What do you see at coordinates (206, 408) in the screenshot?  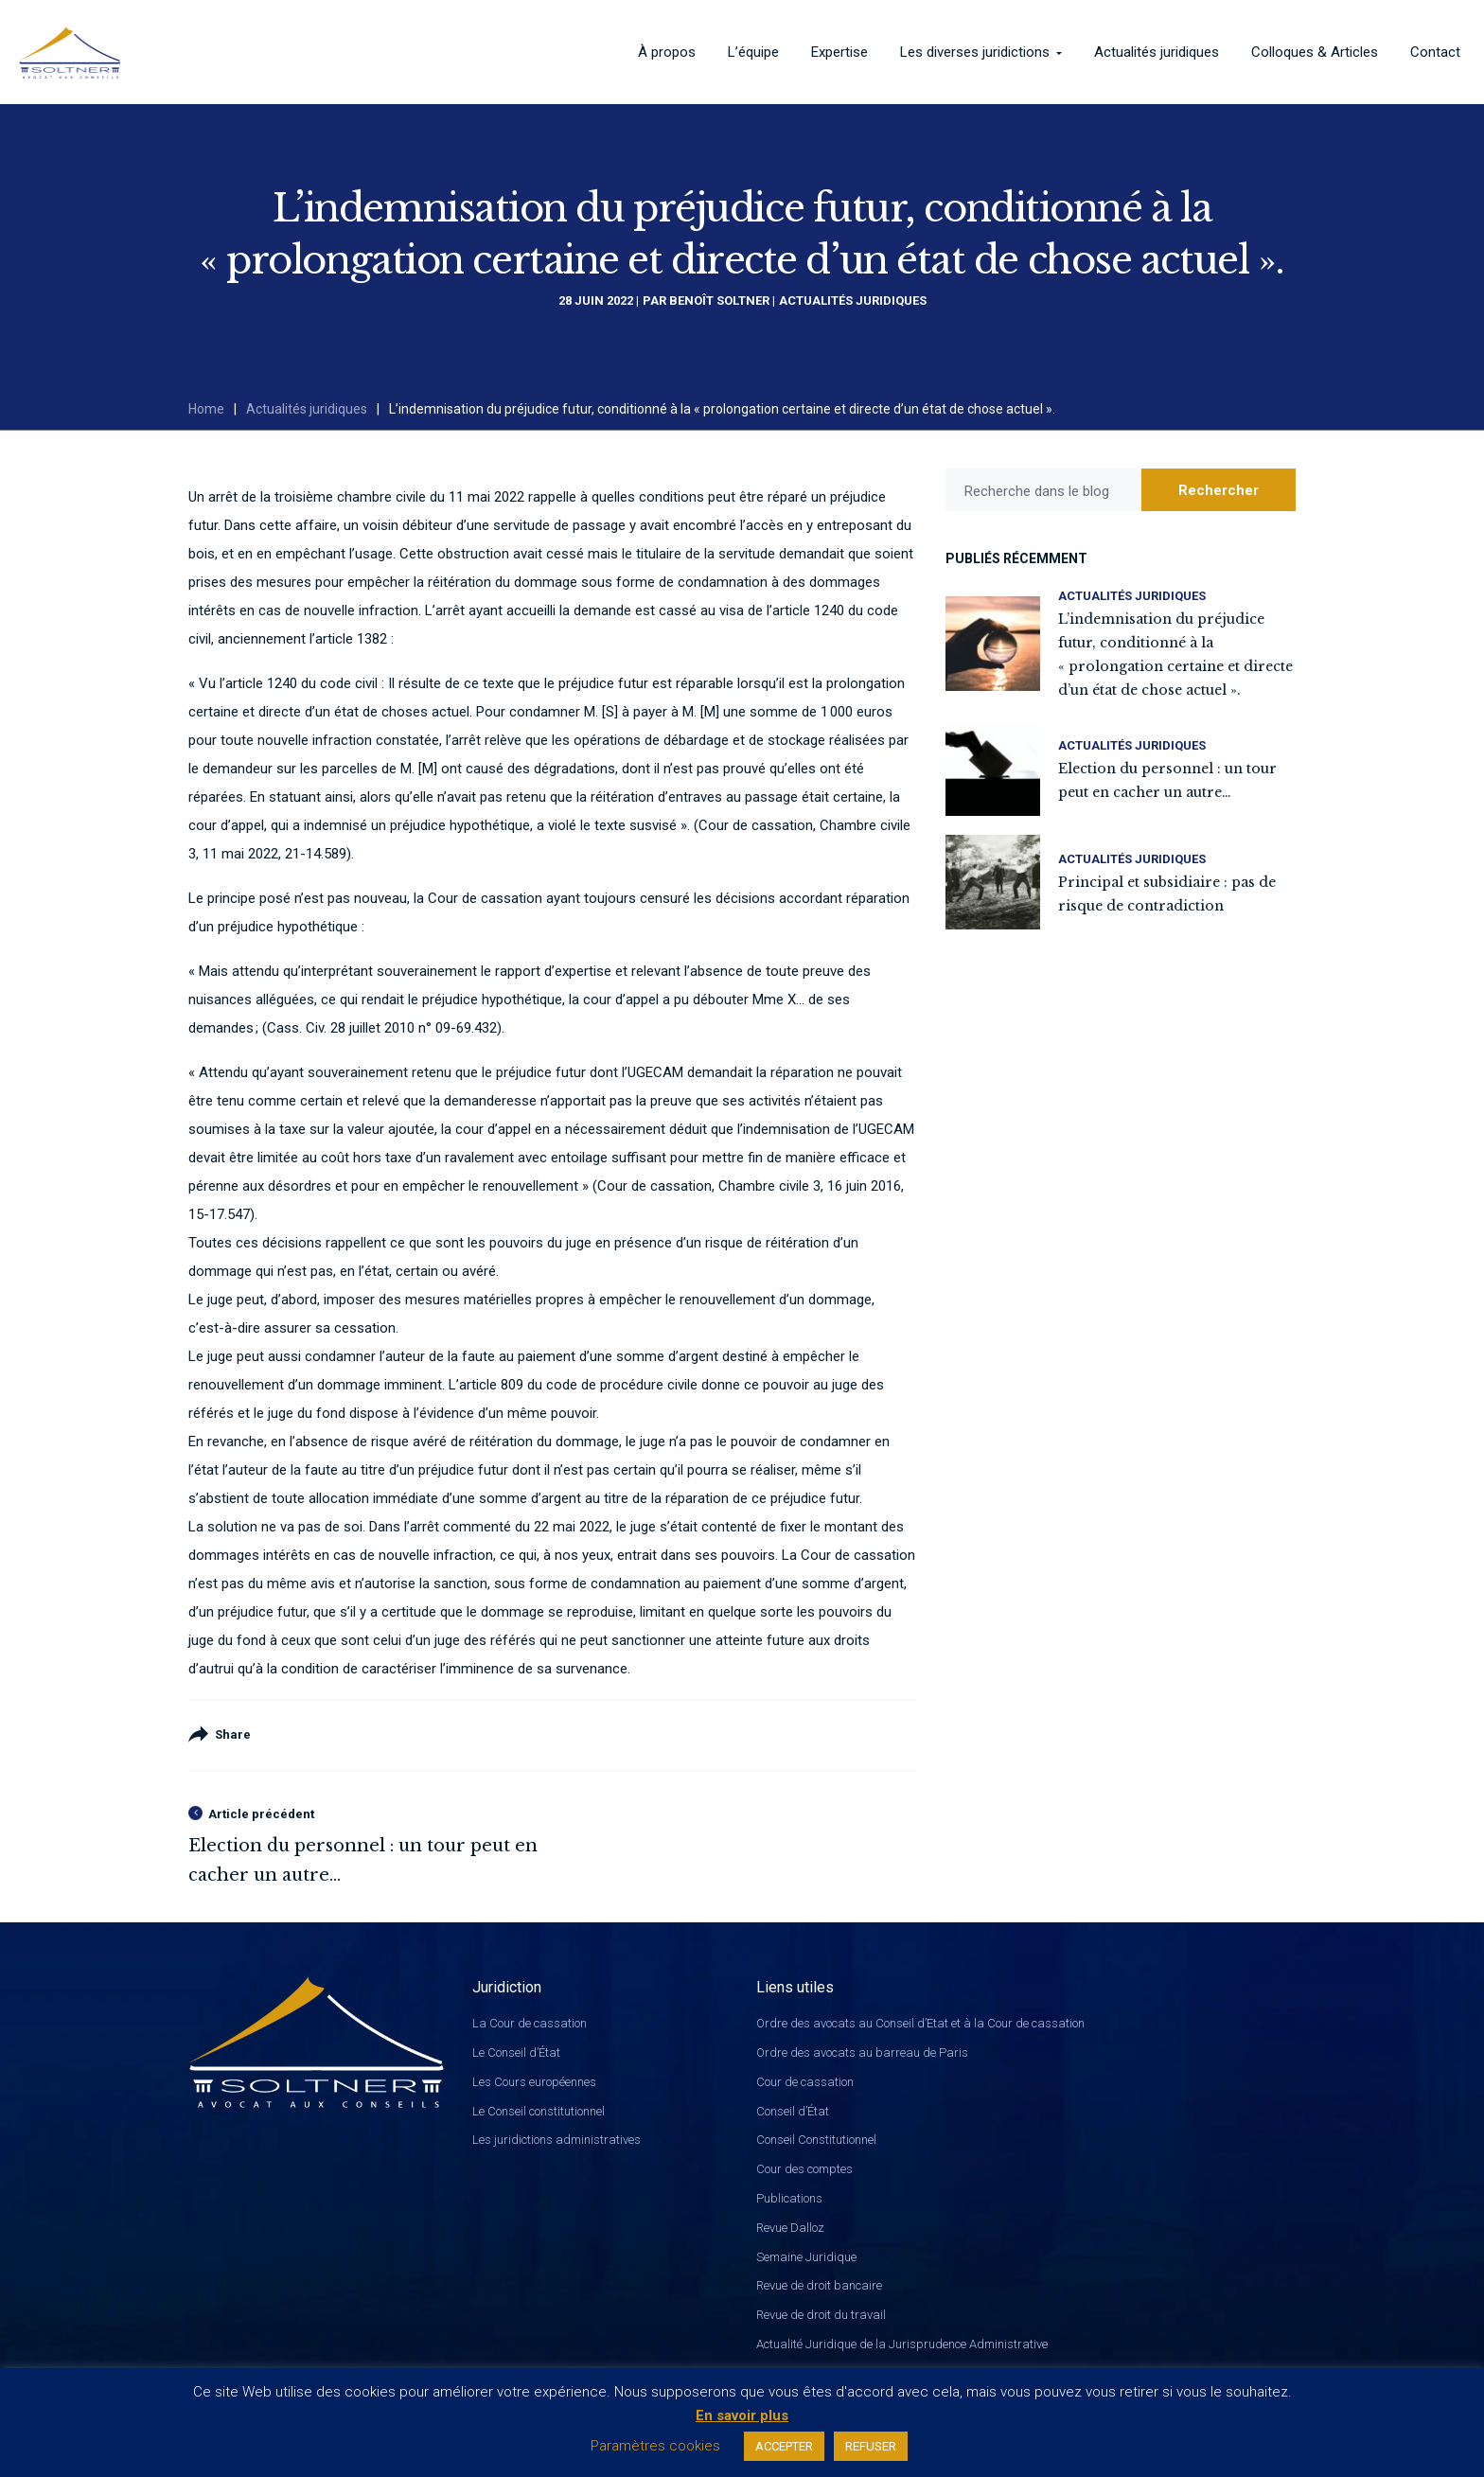 I see `Home` at bounding box center [206, 408].